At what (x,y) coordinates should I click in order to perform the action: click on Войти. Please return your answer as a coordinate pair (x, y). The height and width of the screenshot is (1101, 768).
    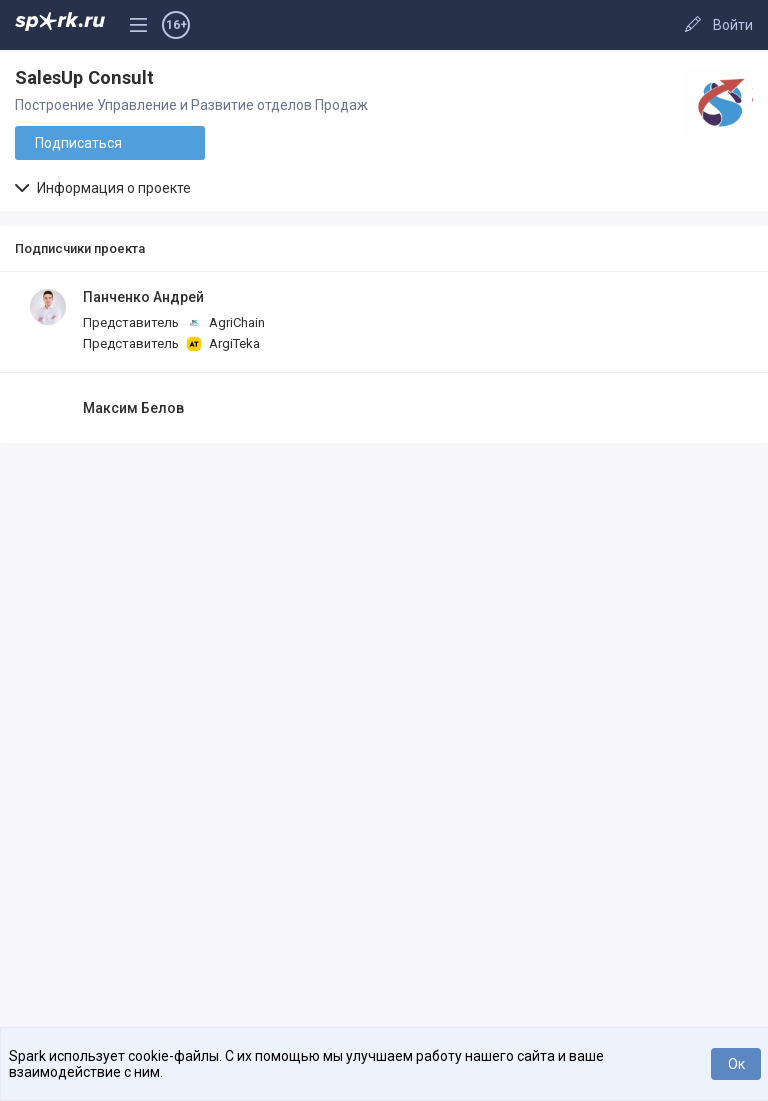
    Looking at the image, I should click on (733, 25).